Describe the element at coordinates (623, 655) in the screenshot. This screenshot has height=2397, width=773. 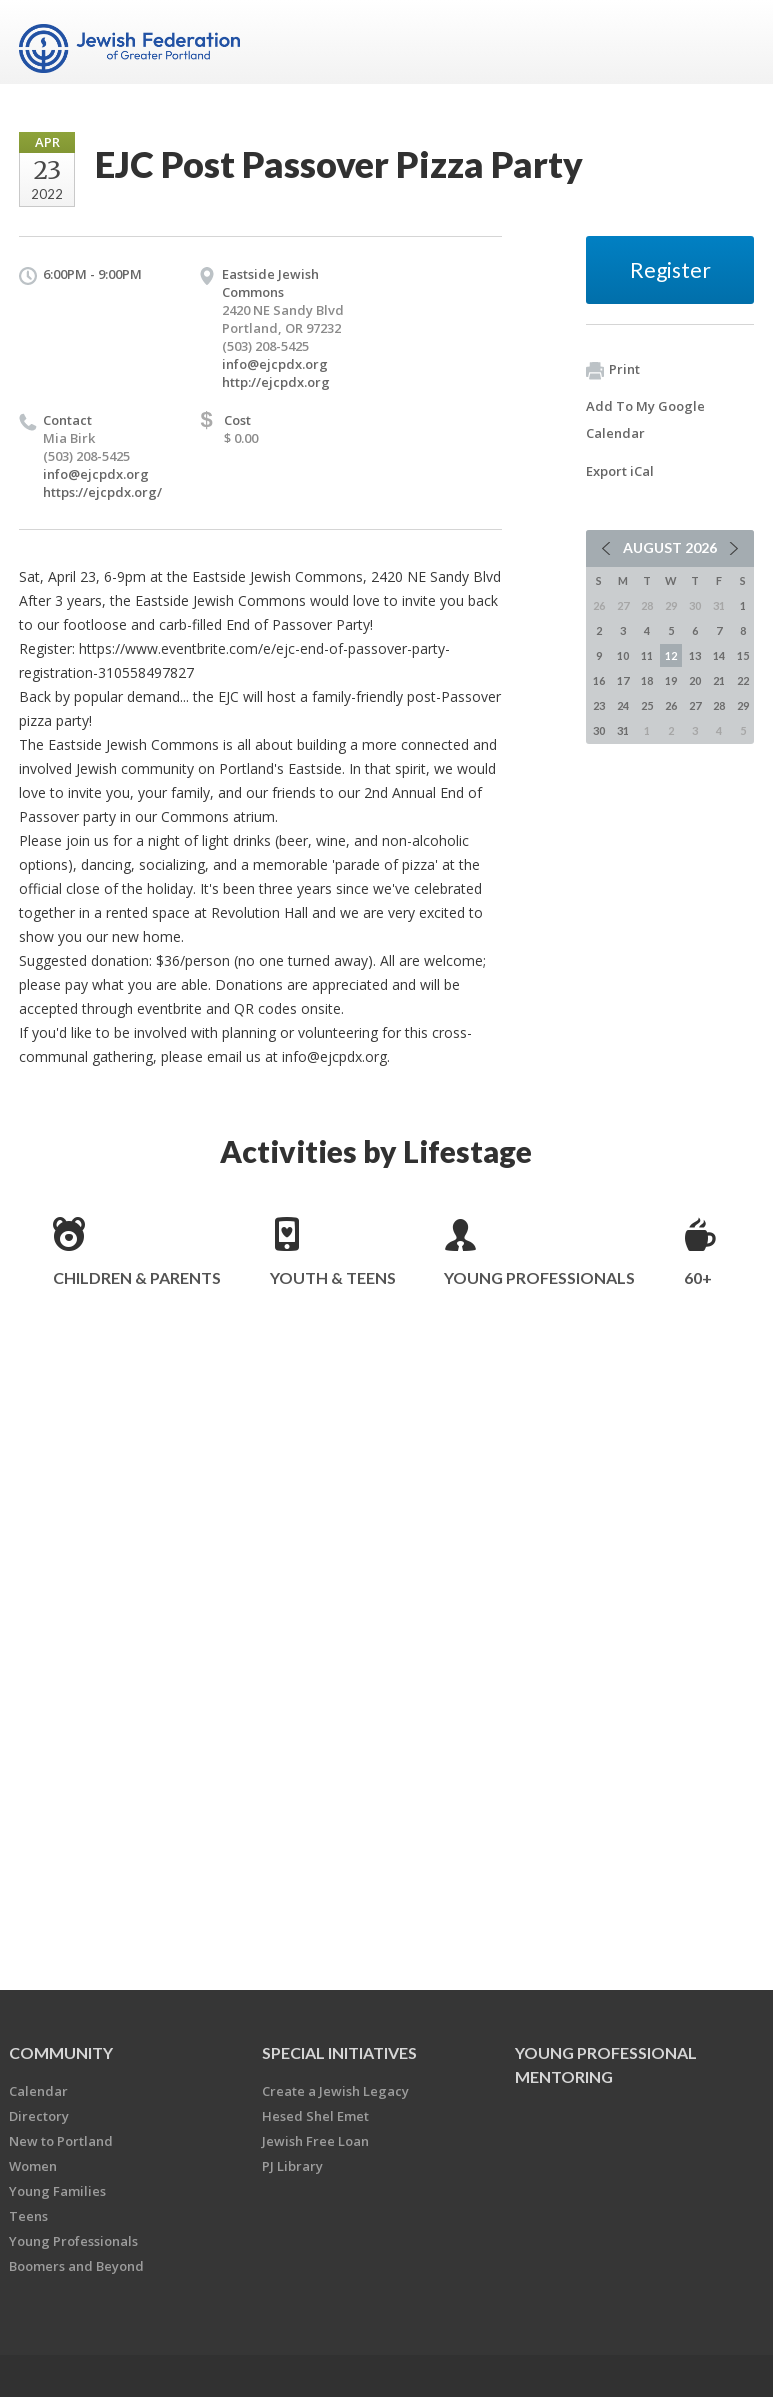
I see `10` at that location.